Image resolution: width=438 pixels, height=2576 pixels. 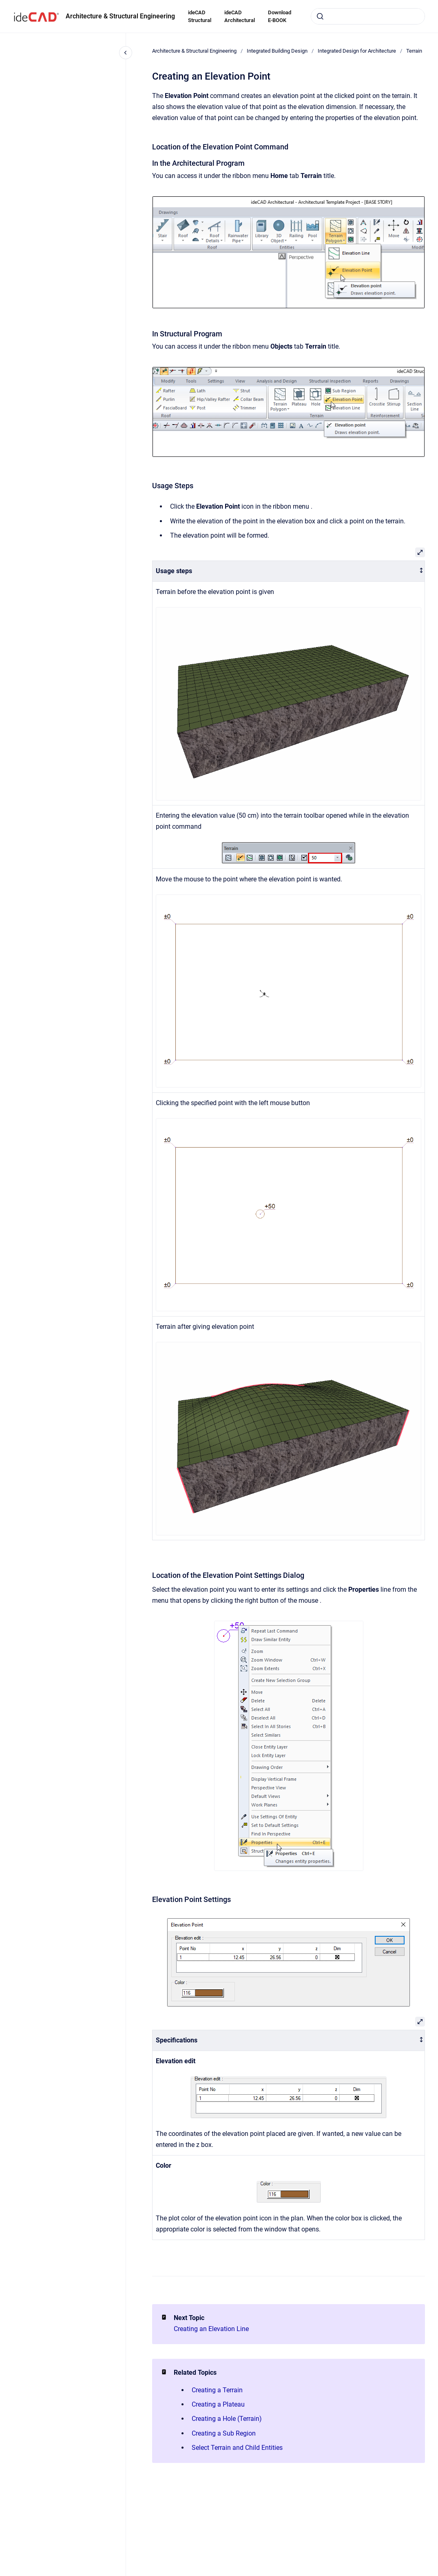 What do you see at coordinates (237, 2447) in the screenshot?
I see `Select Terrain and Child Entities` at bounding box center [237, 2447].